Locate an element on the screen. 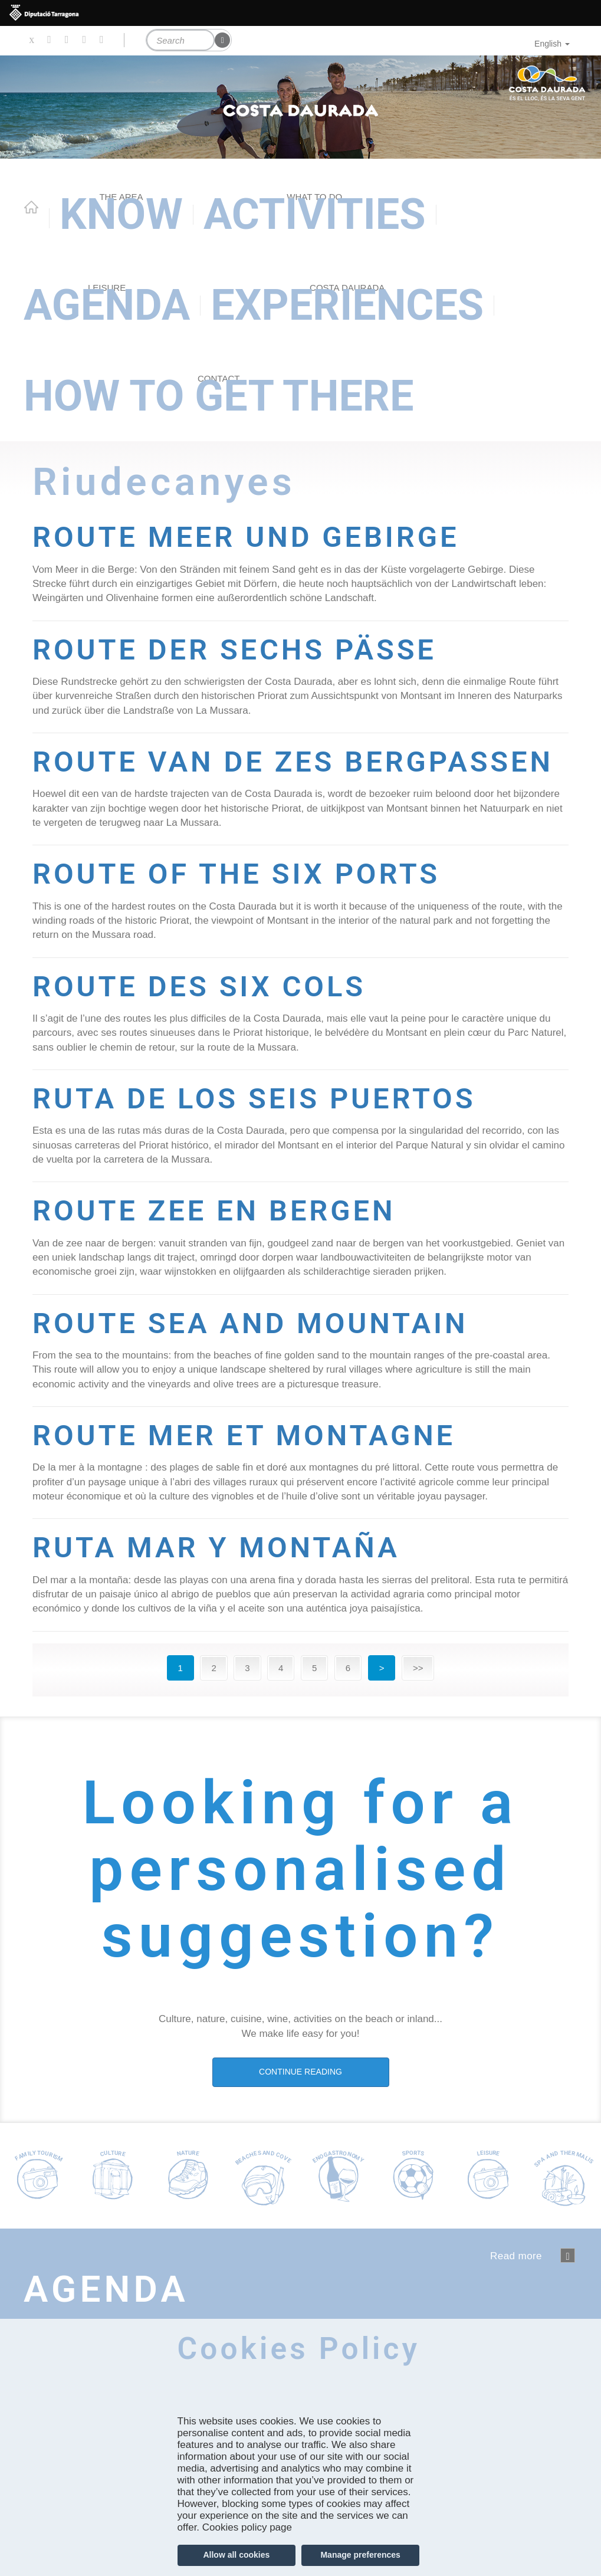 This screenshot has width=601, height=2576. ROUTE MER ET MONTAGNE is located at coordinates (254, 1468).